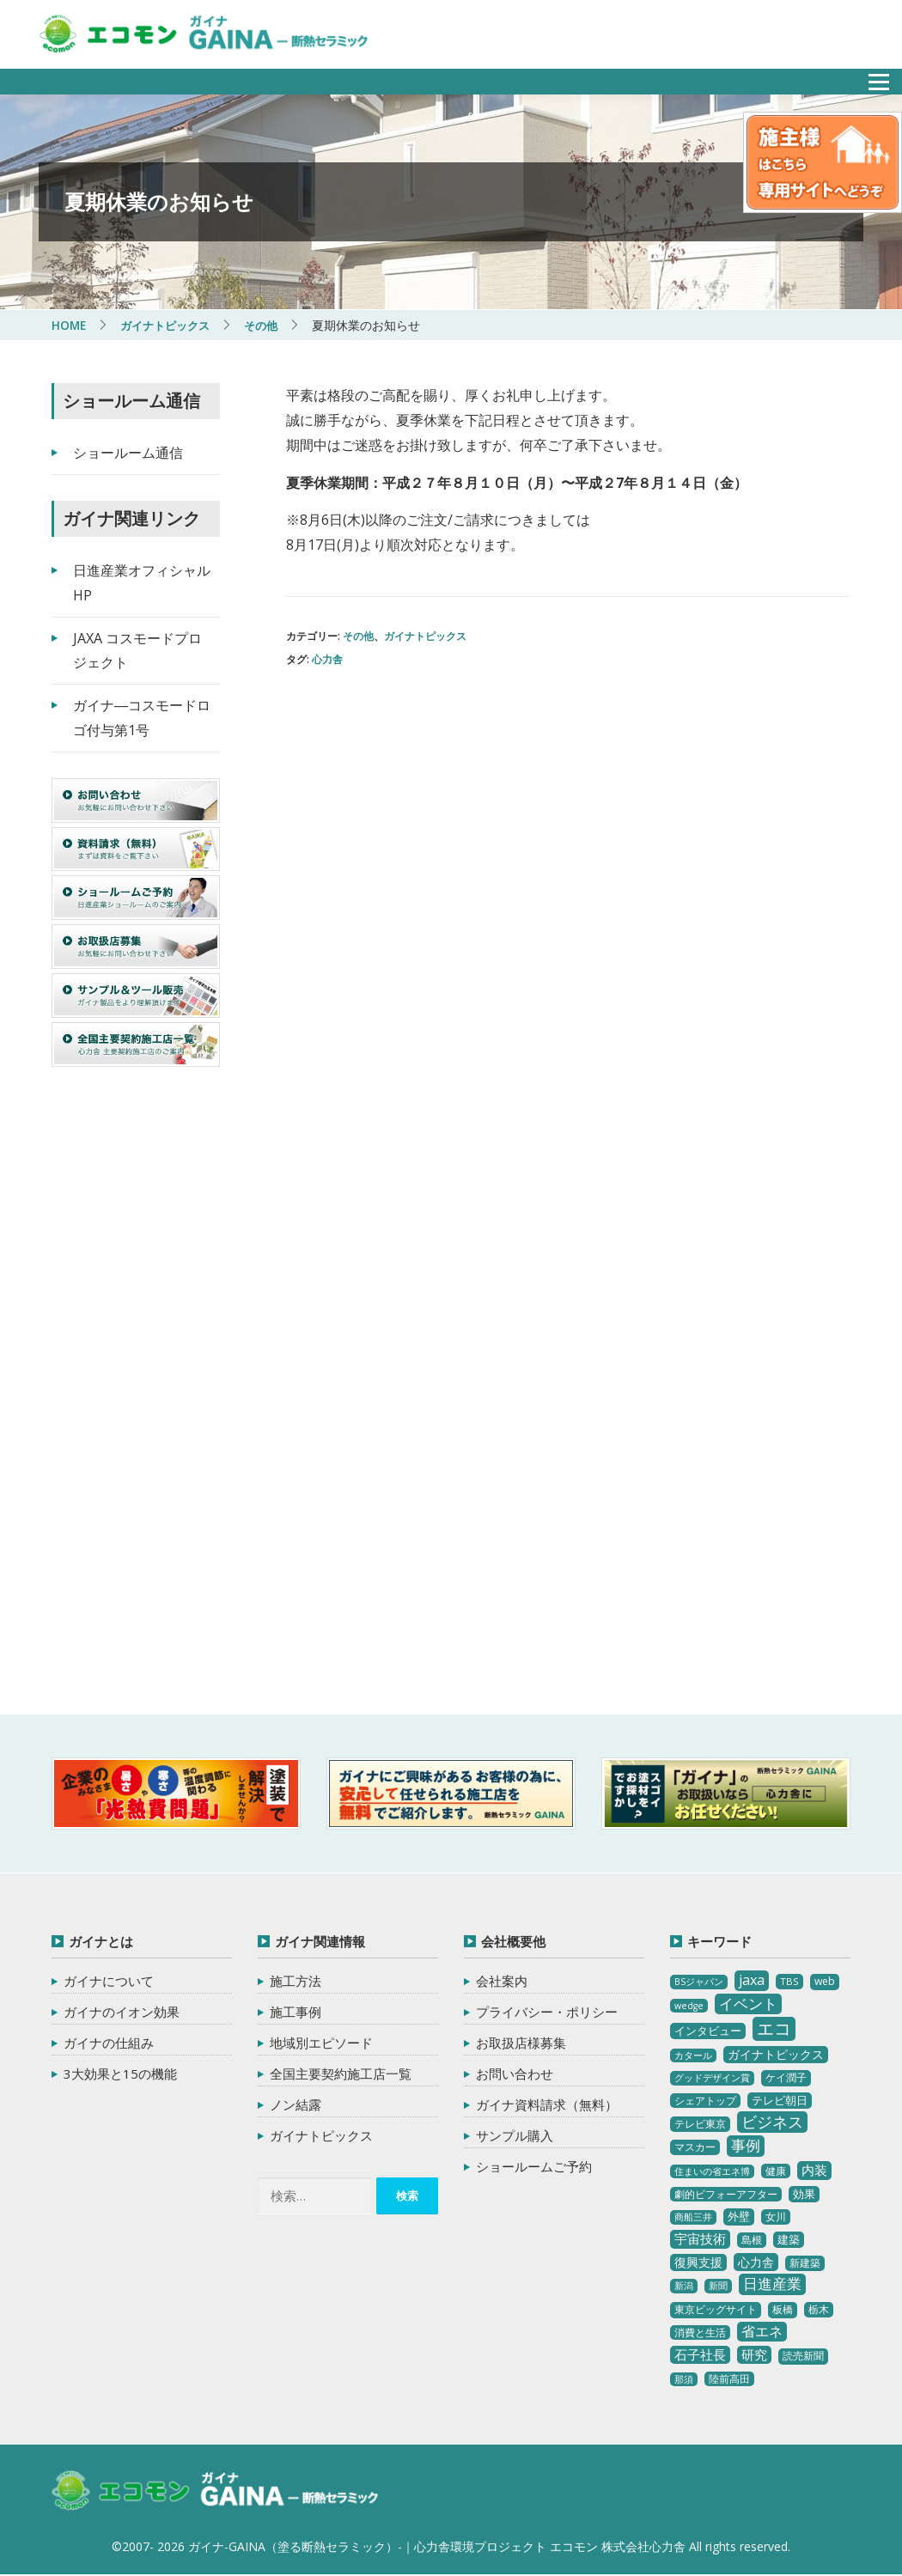 The image size is (902, 2576). What do you see at coordinates (751, 2239) in the screenshot?
I see `島根 [島根 (4個の項目)]` at bounding box center [751, 2239].